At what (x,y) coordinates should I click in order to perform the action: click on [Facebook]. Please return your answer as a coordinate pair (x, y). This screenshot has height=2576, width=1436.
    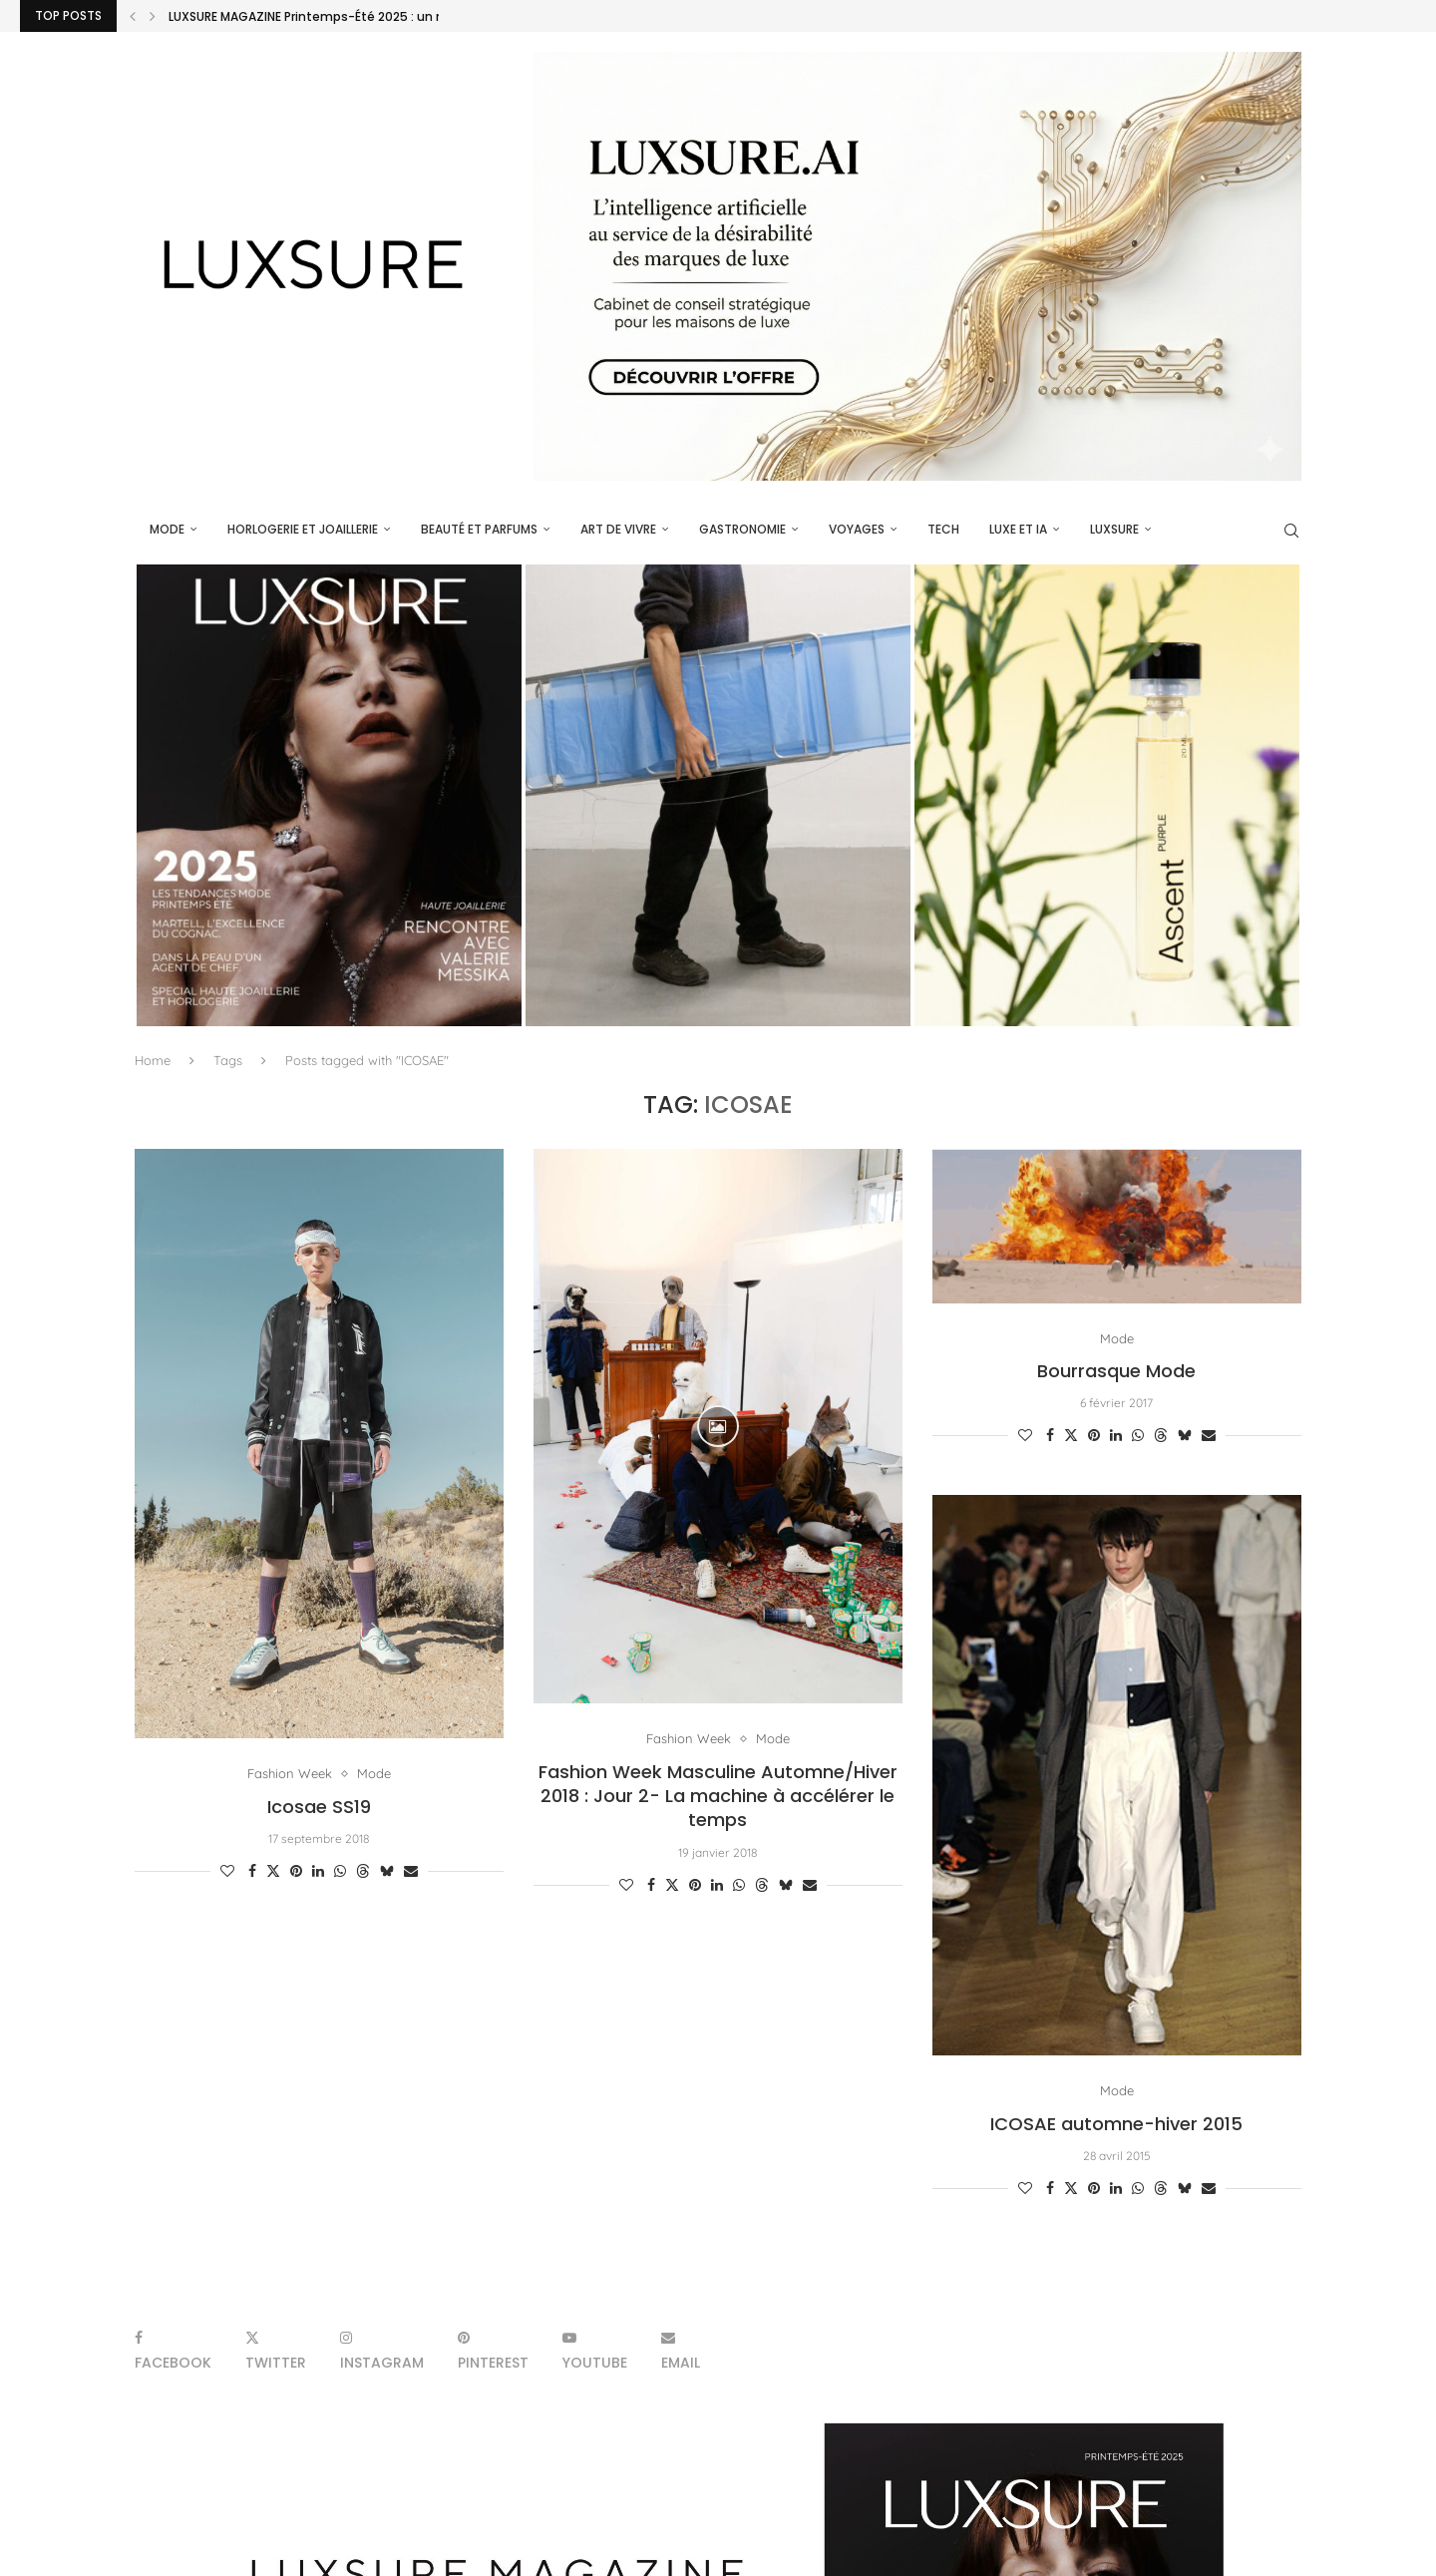
    Looking at the image, I should click on (173, 2350).